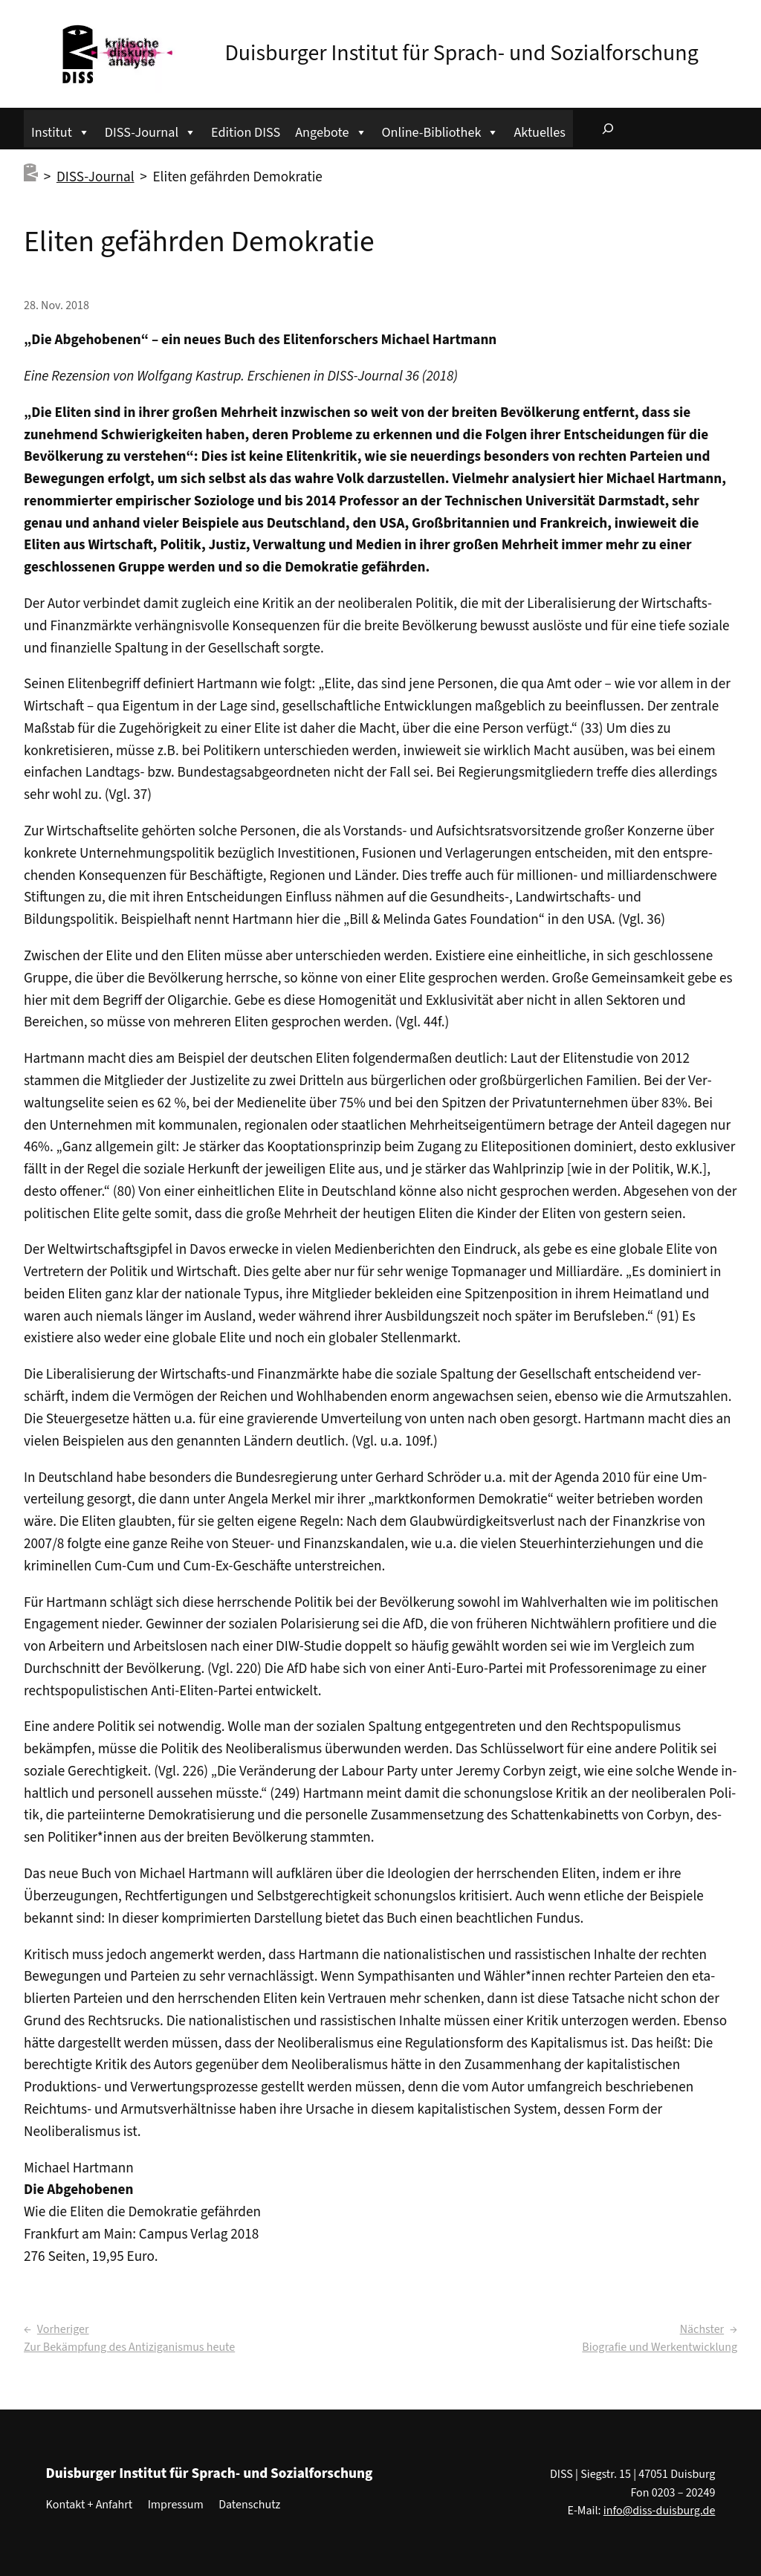 The width and height of the screenshot is (761, 2576). I want to click on Aktuelles, so click(539, 132).